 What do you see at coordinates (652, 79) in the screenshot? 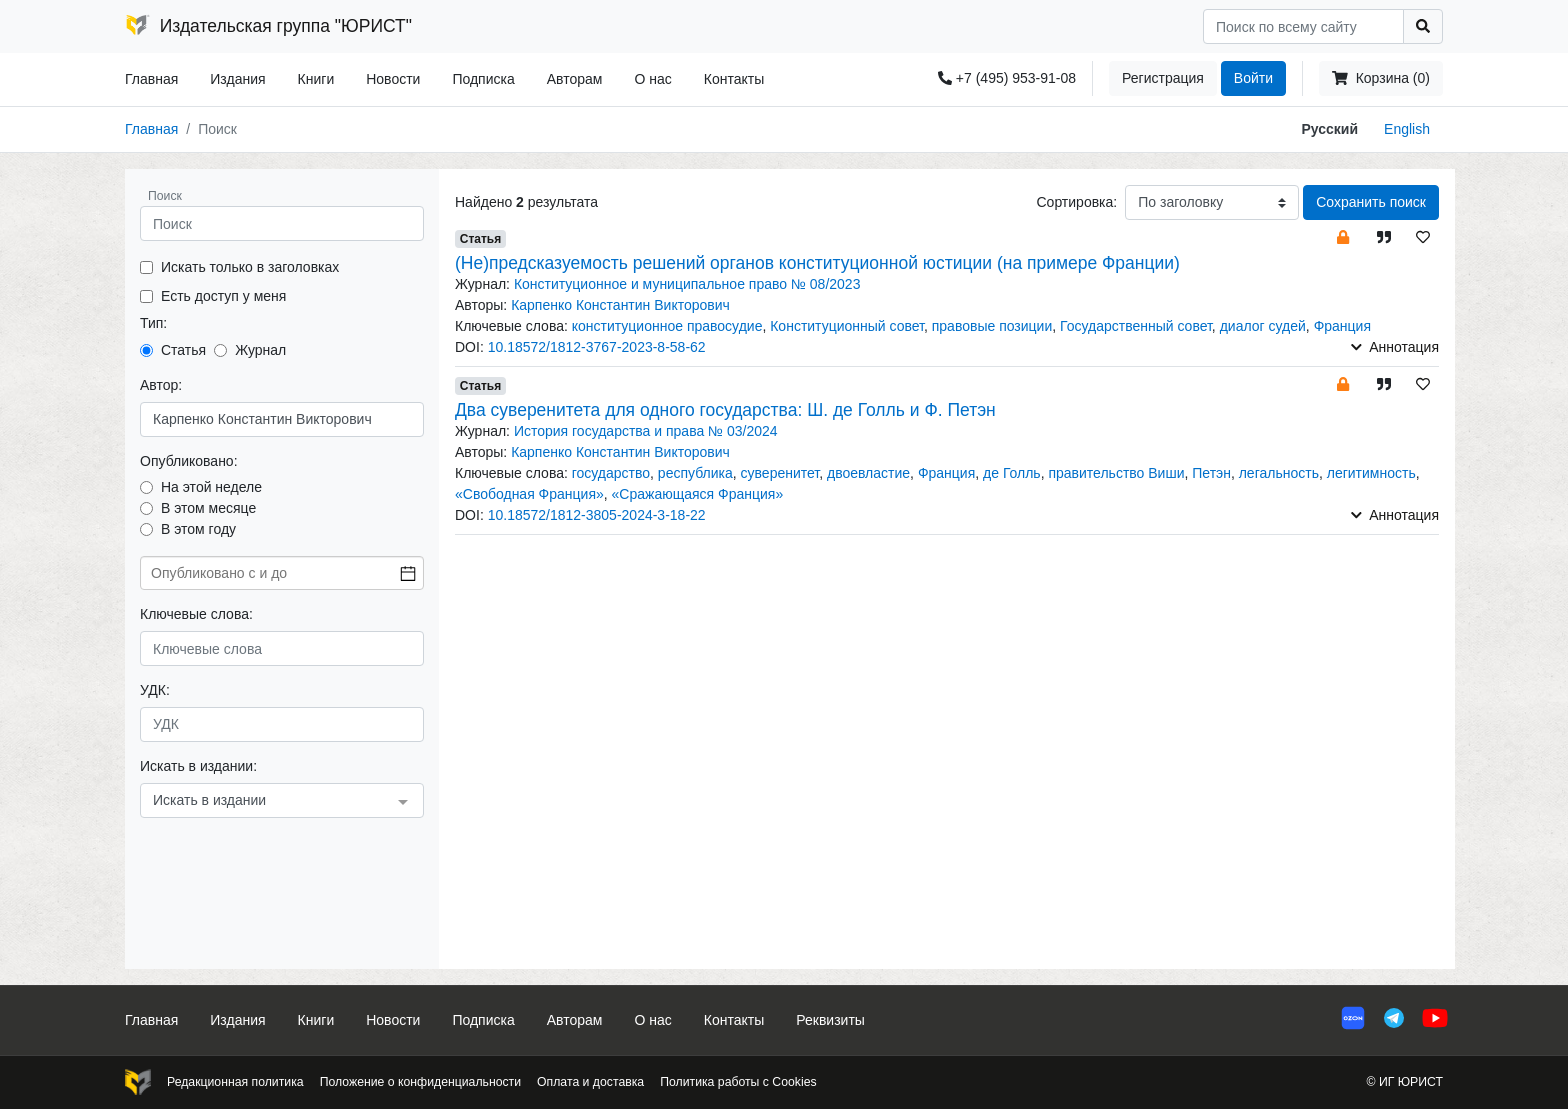
I see `О нас` at bounding box center [652, 79].